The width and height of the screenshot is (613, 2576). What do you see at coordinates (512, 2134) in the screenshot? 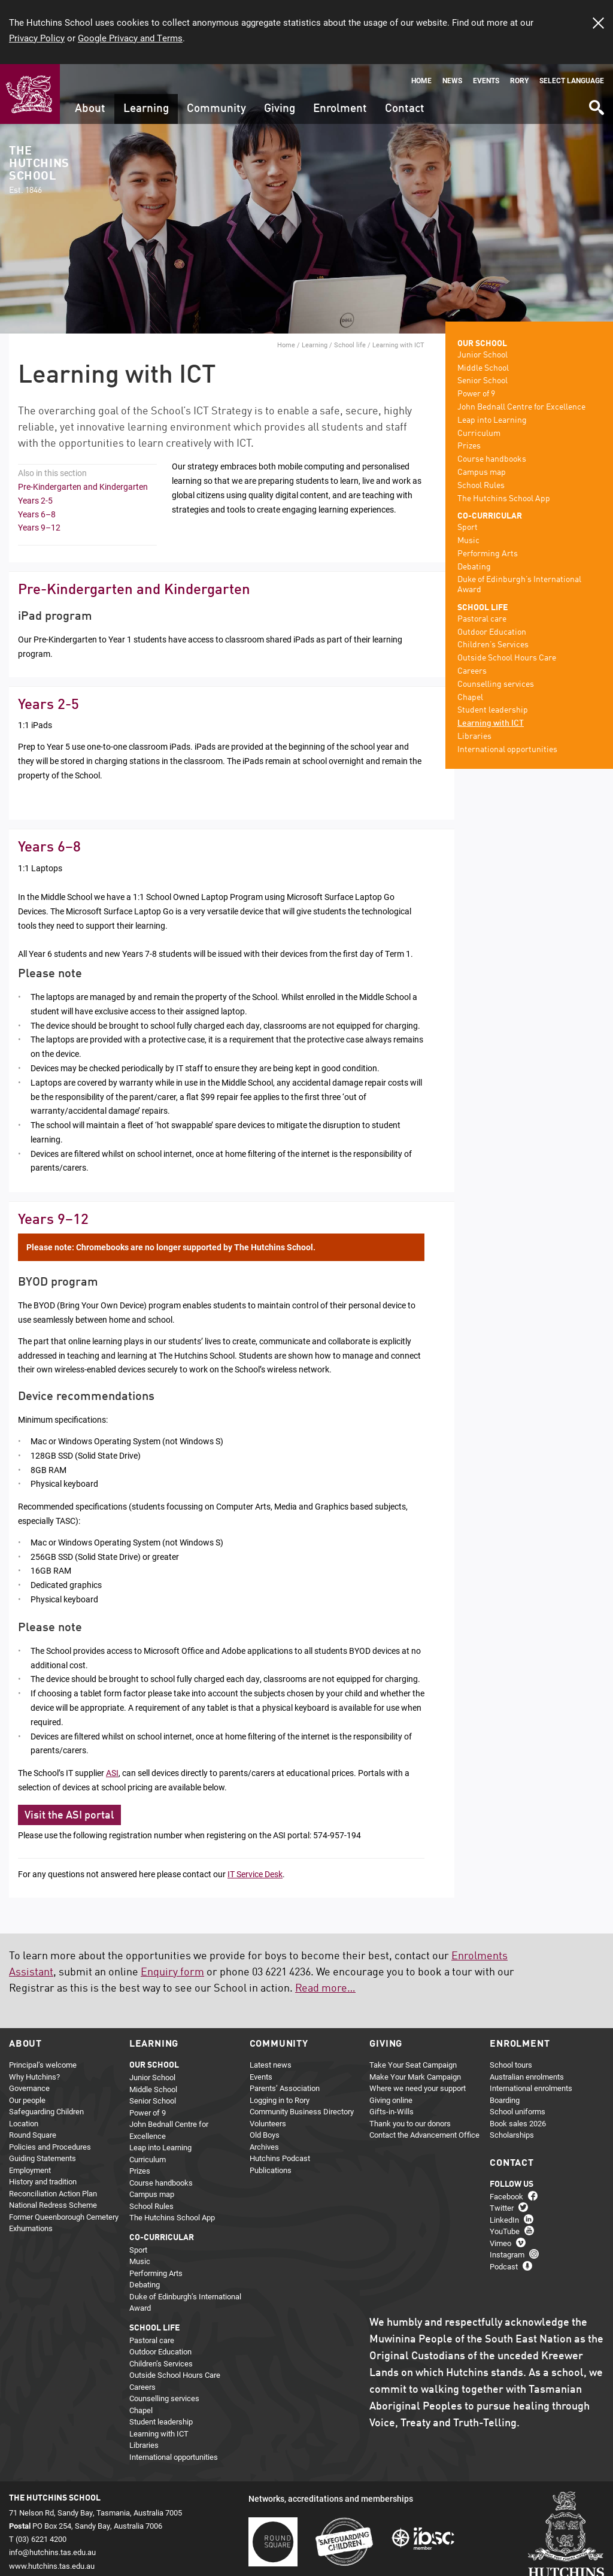
I see `Scholarships` at bounding box center [512, 2134].